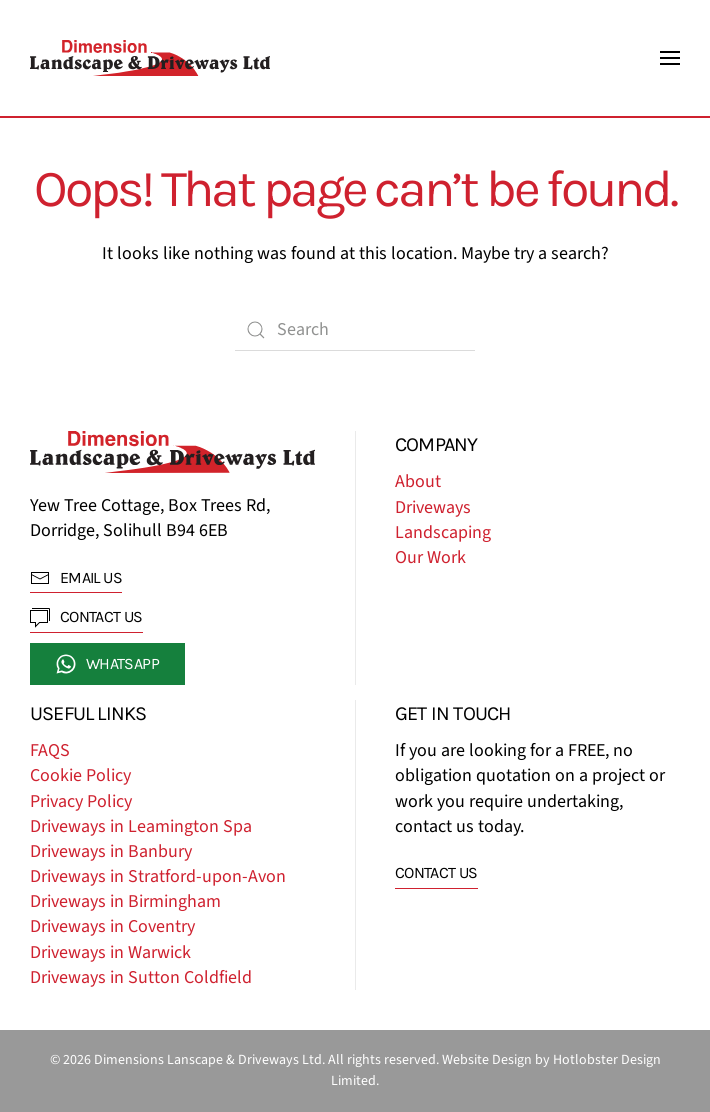 Image resolution: width=710 pixels, height=1112 pixels. Describe the element at coordinates (80, 775) in the screenshot. I see `Cookie Policy` at that location.